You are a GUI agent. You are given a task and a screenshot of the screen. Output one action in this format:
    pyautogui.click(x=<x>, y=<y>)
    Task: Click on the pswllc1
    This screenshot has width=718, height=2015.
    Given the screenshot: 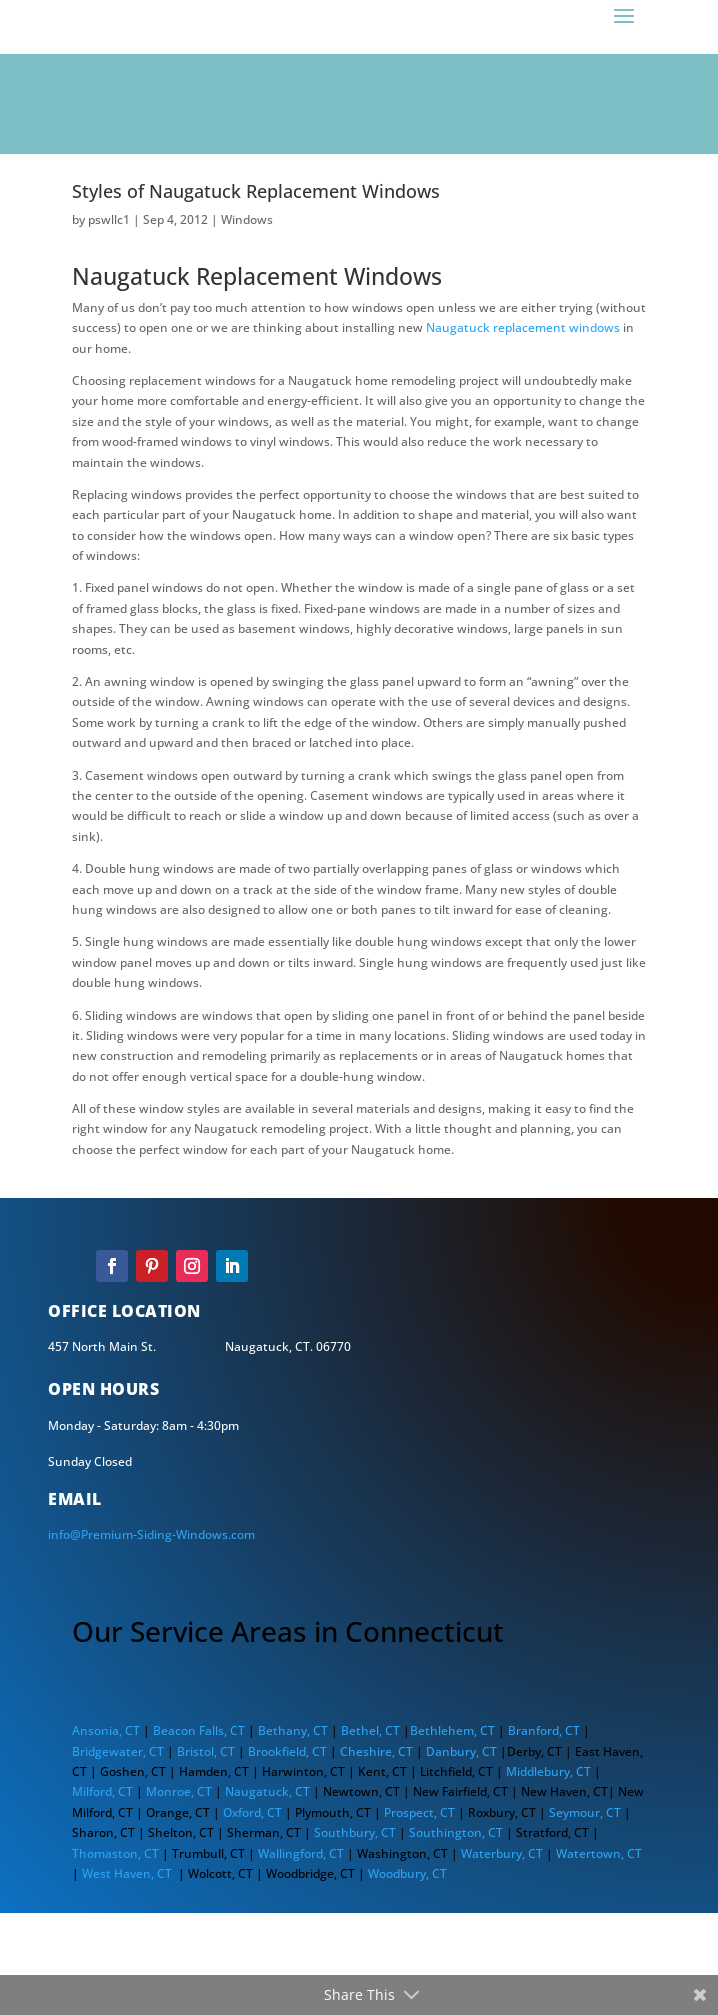 What is the action you would take?
    pyautogui.click(x=109, y=219)
    